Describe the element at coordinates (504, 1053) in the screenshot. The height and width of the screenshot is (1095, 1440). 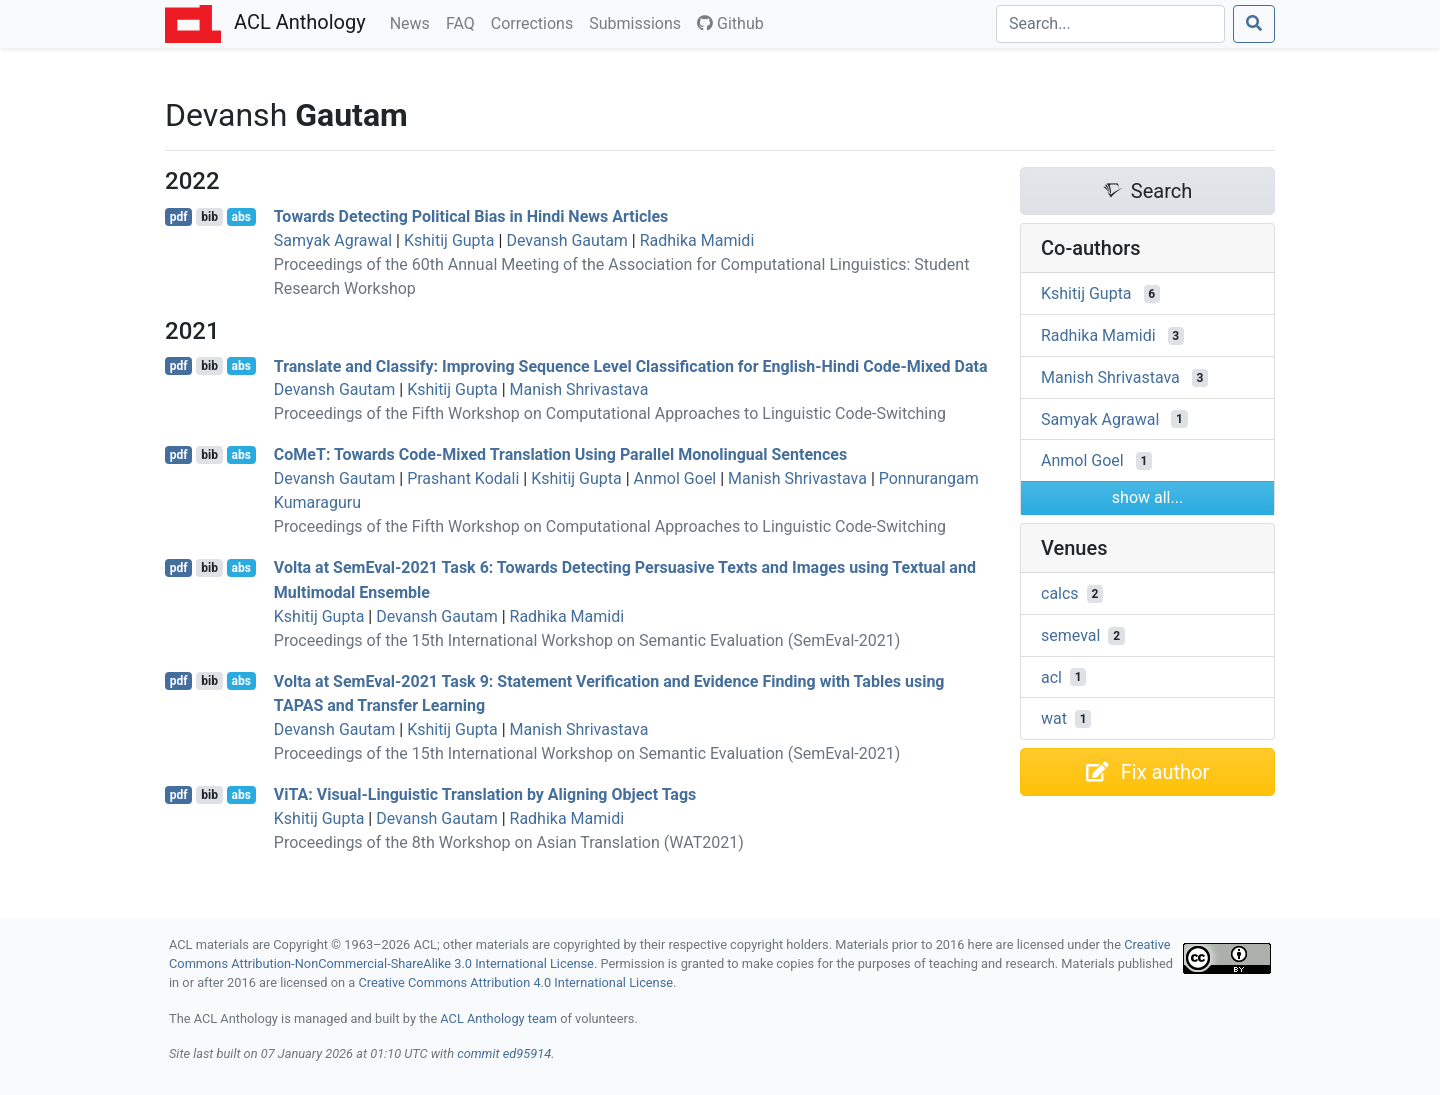
I see `commit ed95914` at that location.